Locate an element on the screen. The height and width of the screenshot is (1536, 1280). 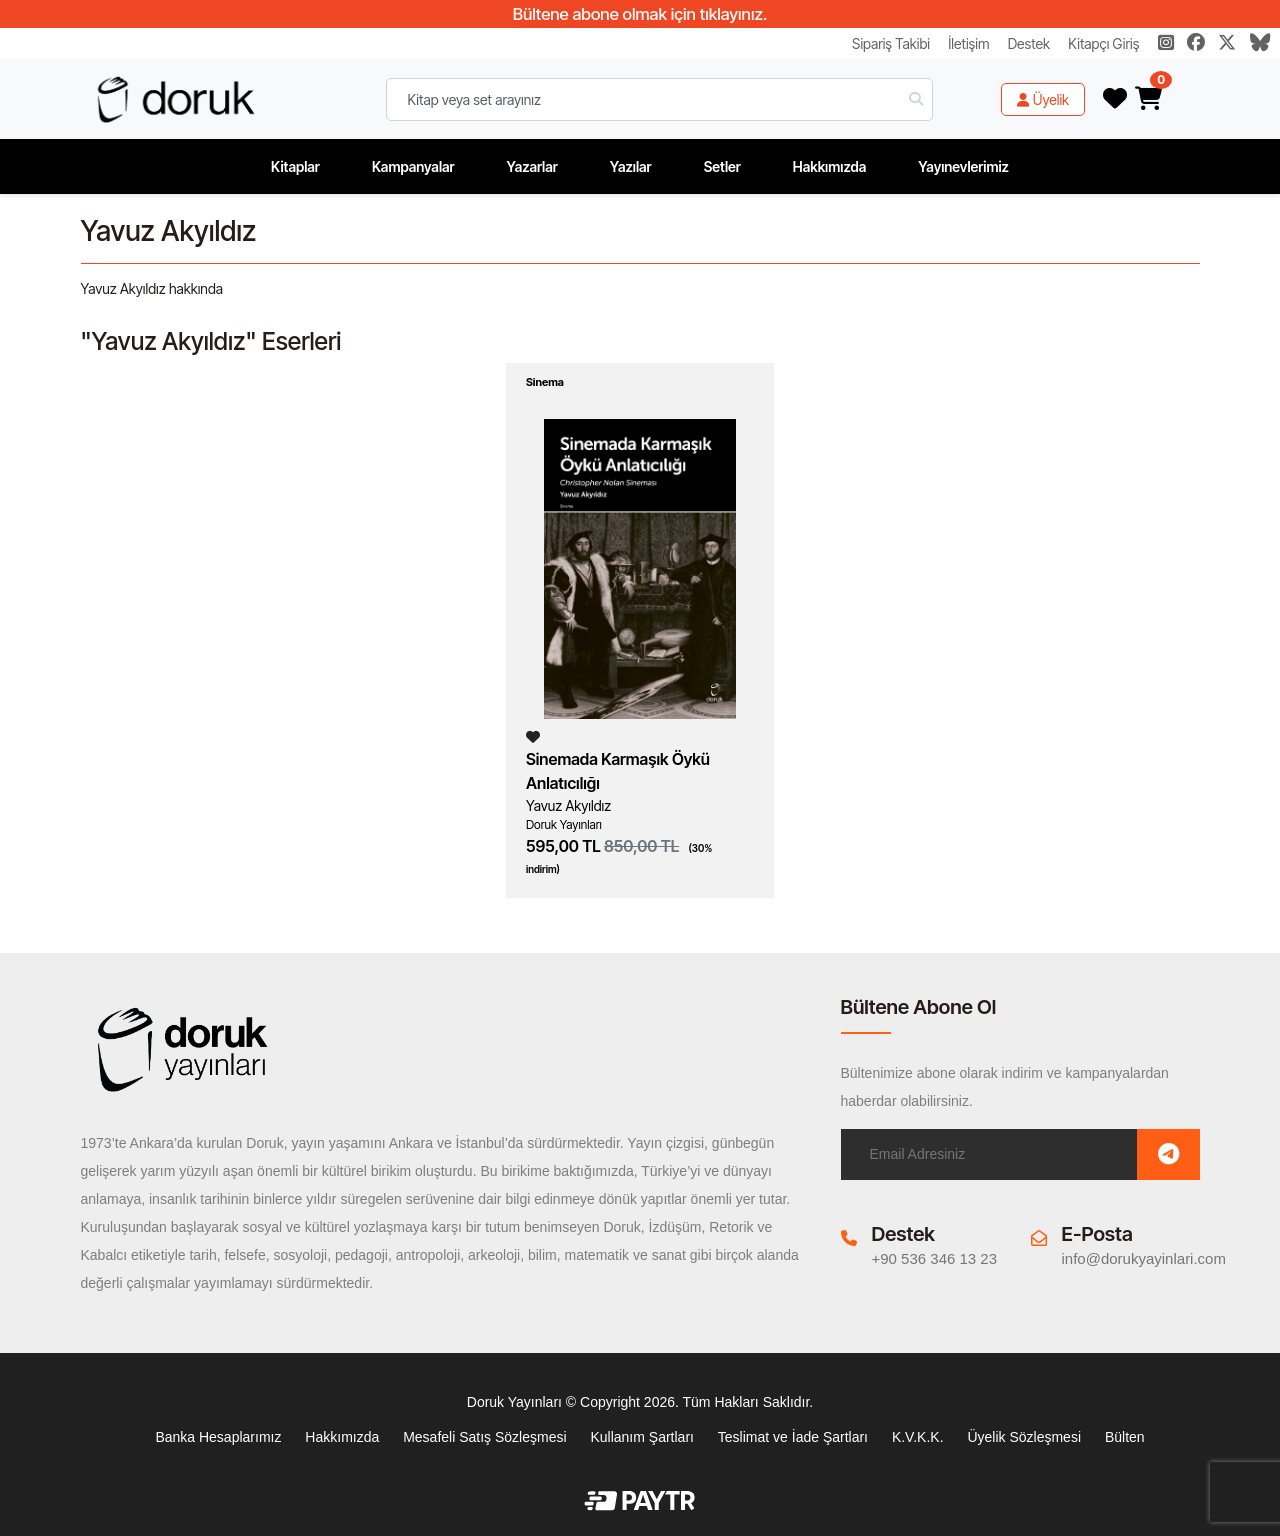
Doruk Yayınları is located at coordinates (564, 824).